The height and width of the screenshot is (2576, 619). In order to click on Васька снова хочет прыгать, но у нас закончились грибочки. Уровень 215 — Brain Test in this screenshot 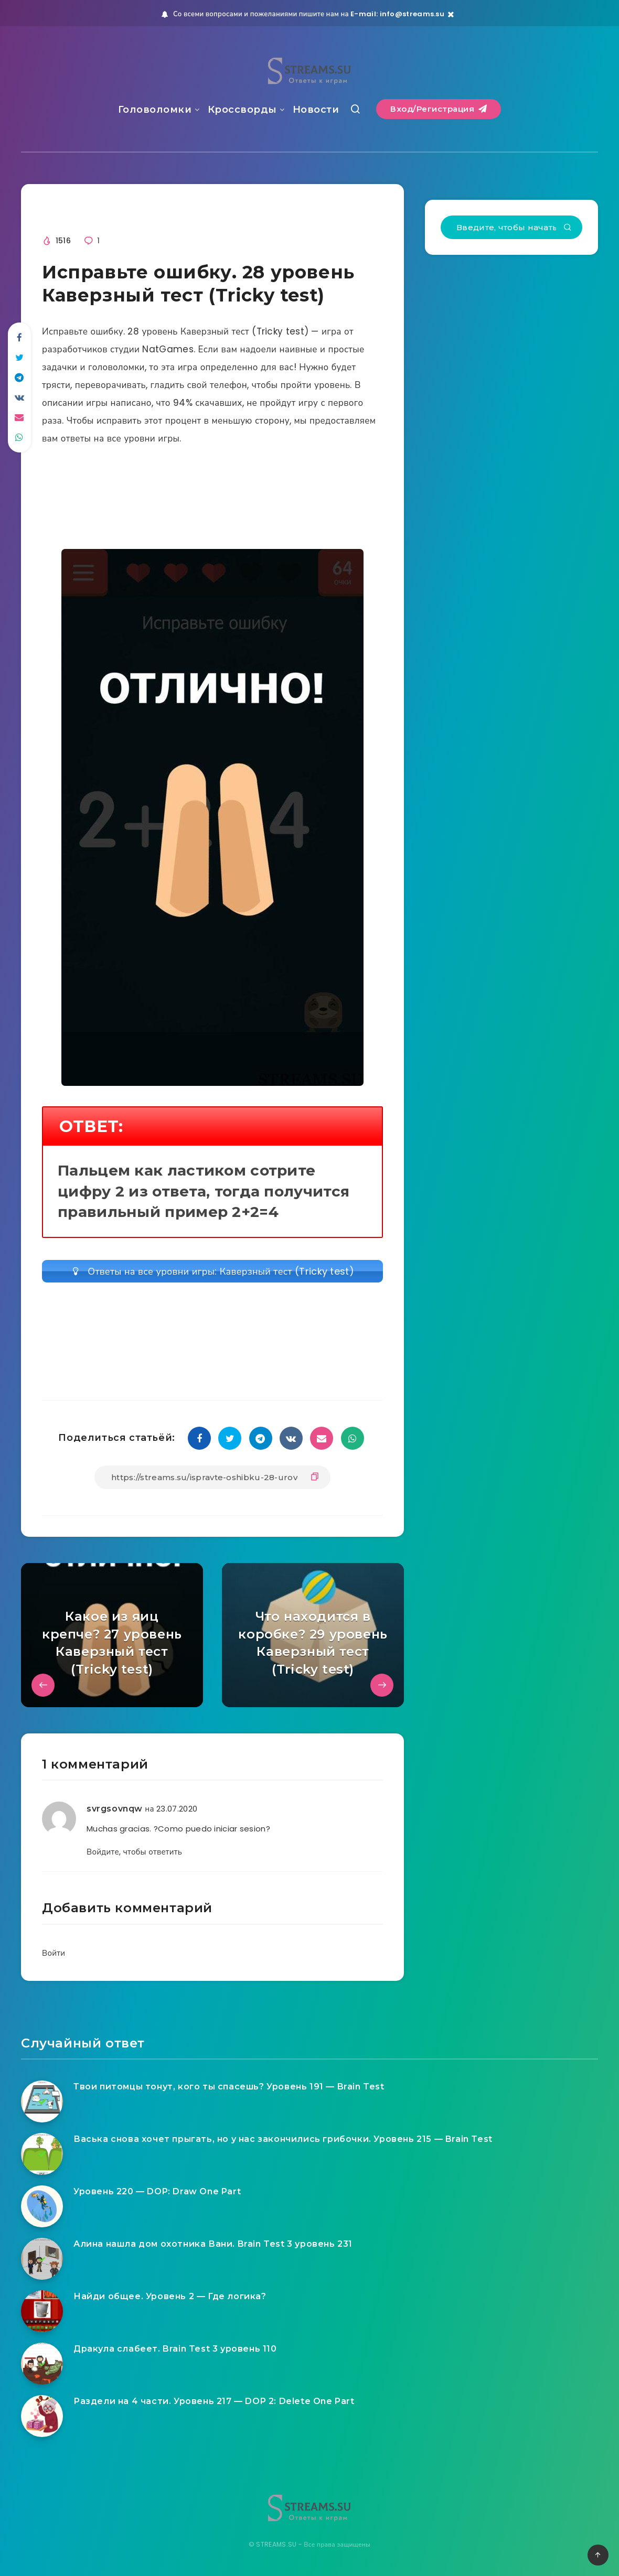, I will do `click(283, 2139)`.